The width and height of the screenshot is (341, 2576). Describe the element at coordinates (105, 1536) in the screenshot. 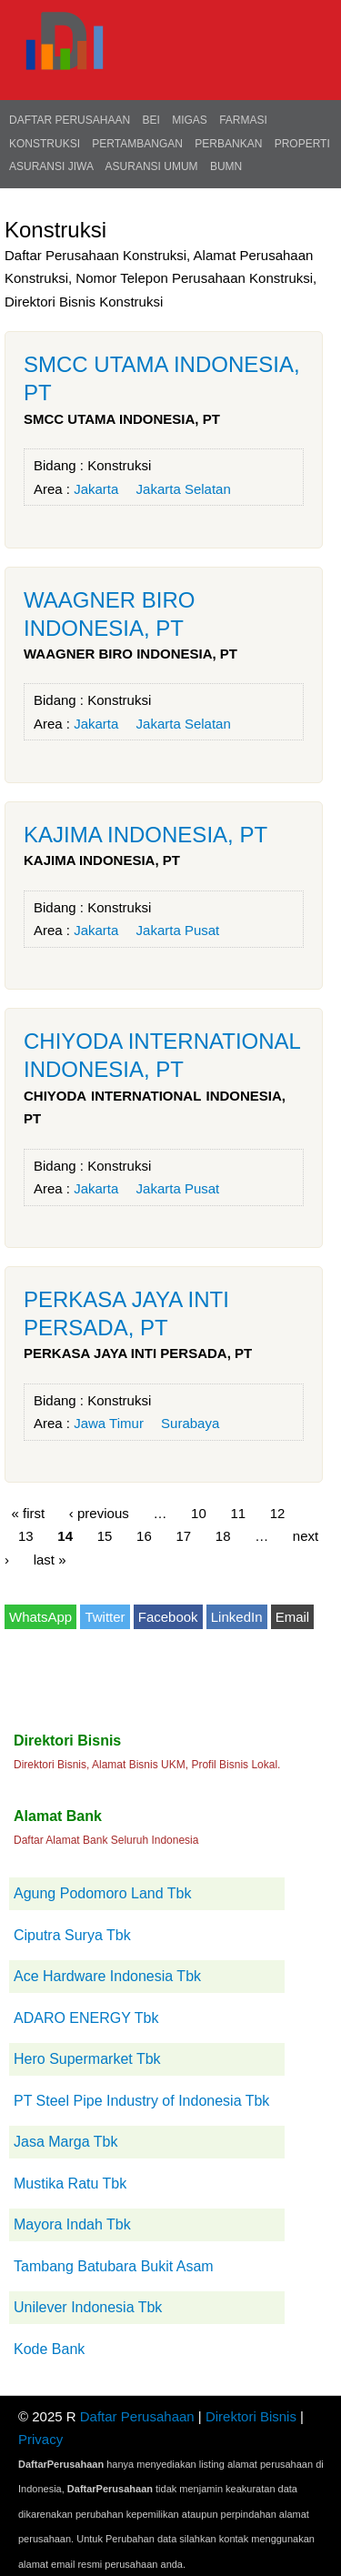

I see `15` at that location.